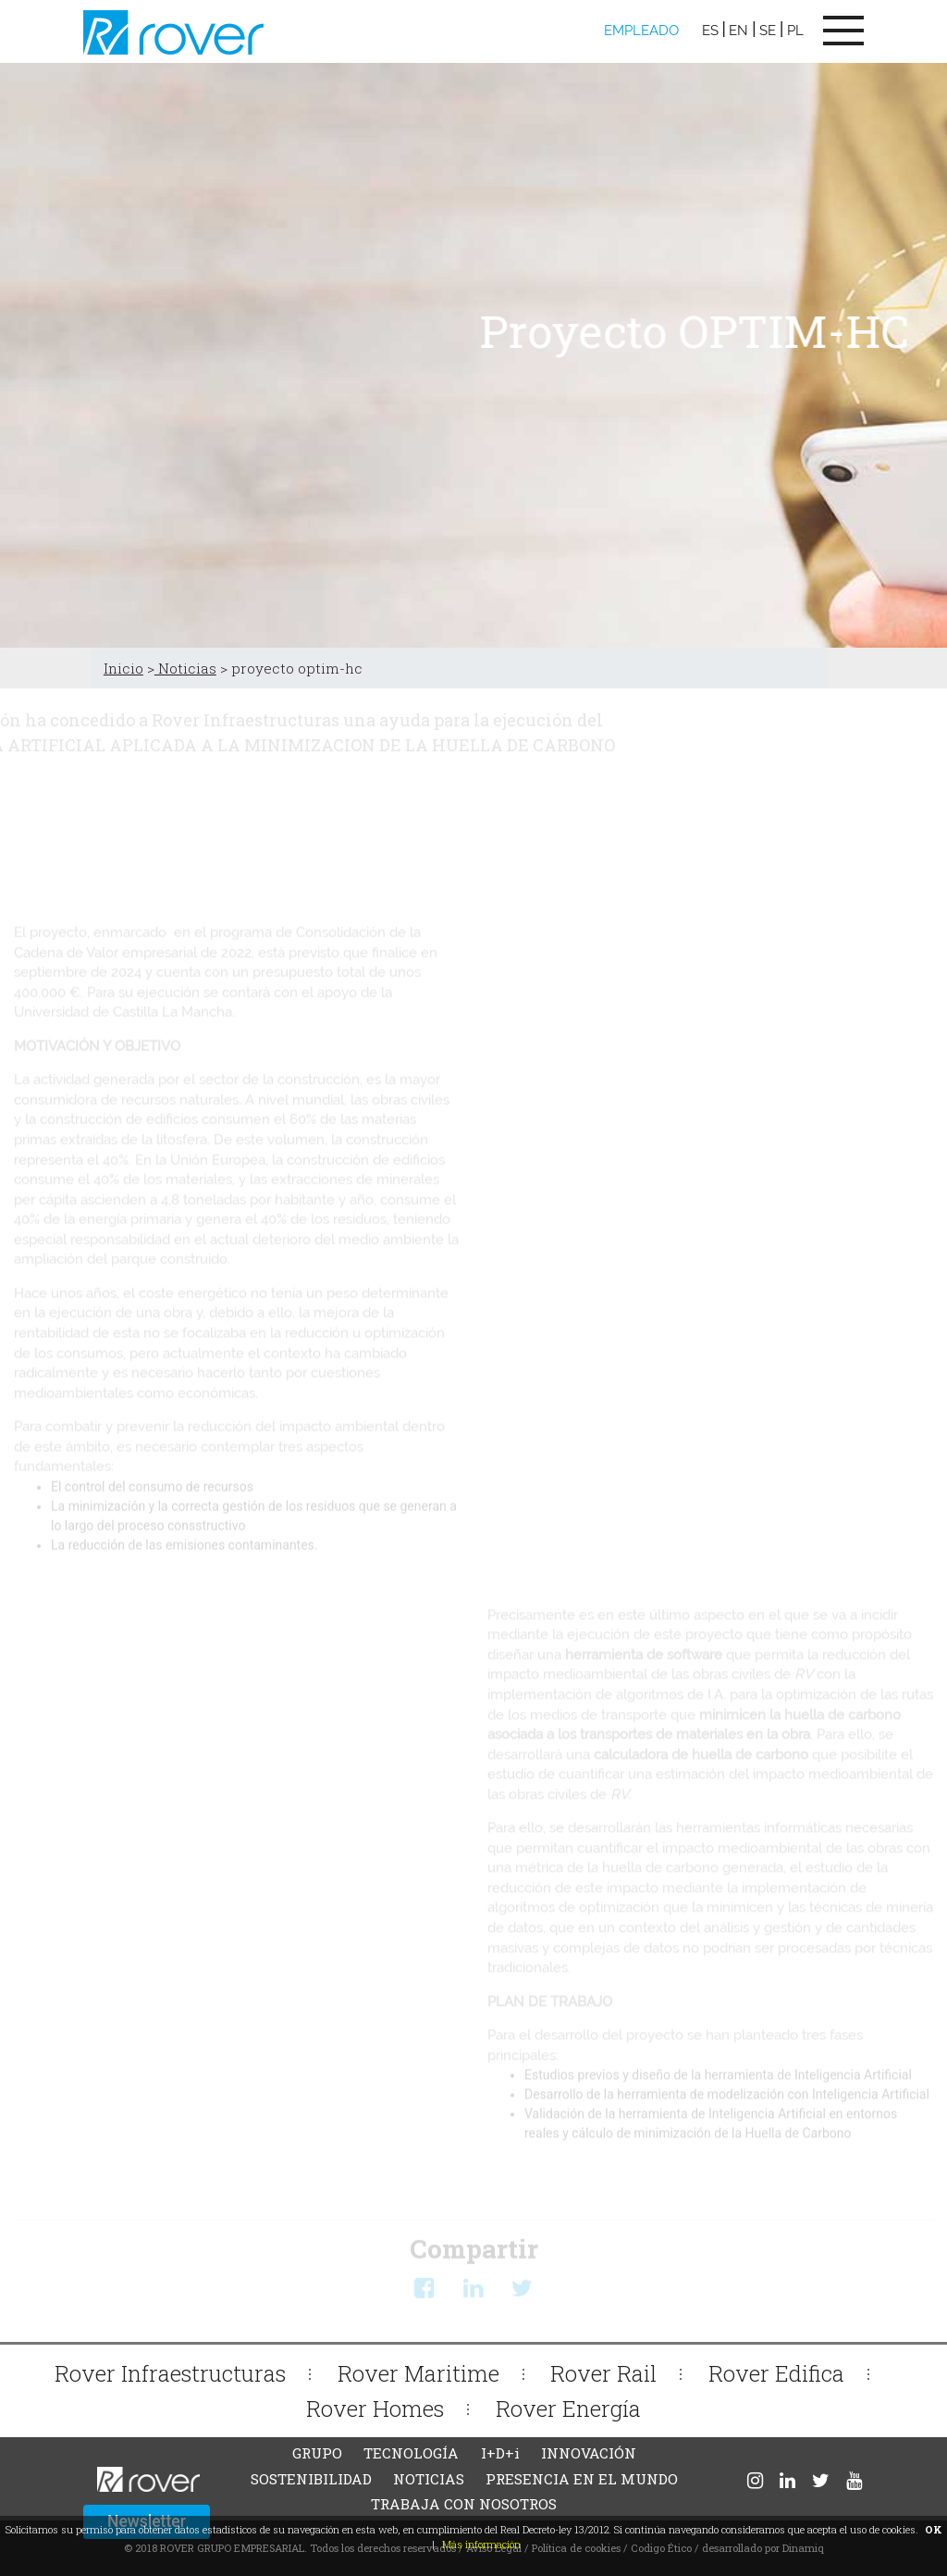 This screenshot has width=947, height=2576. Describe the element at coordinates (603, 2373) in the screenshot. I see `Rover Rail` at that location.